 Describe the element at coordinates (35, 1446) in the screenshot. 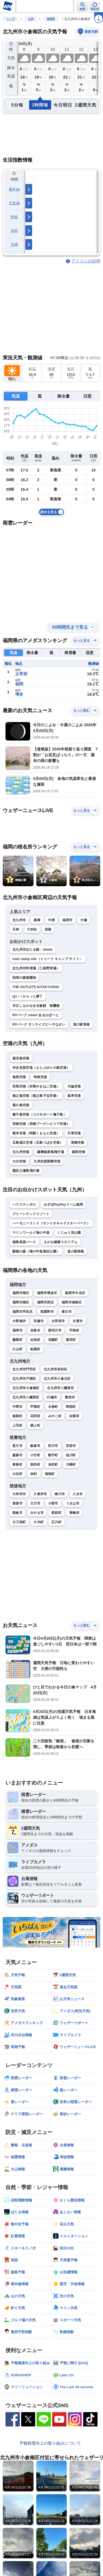

I see `飯塚市` at that location.